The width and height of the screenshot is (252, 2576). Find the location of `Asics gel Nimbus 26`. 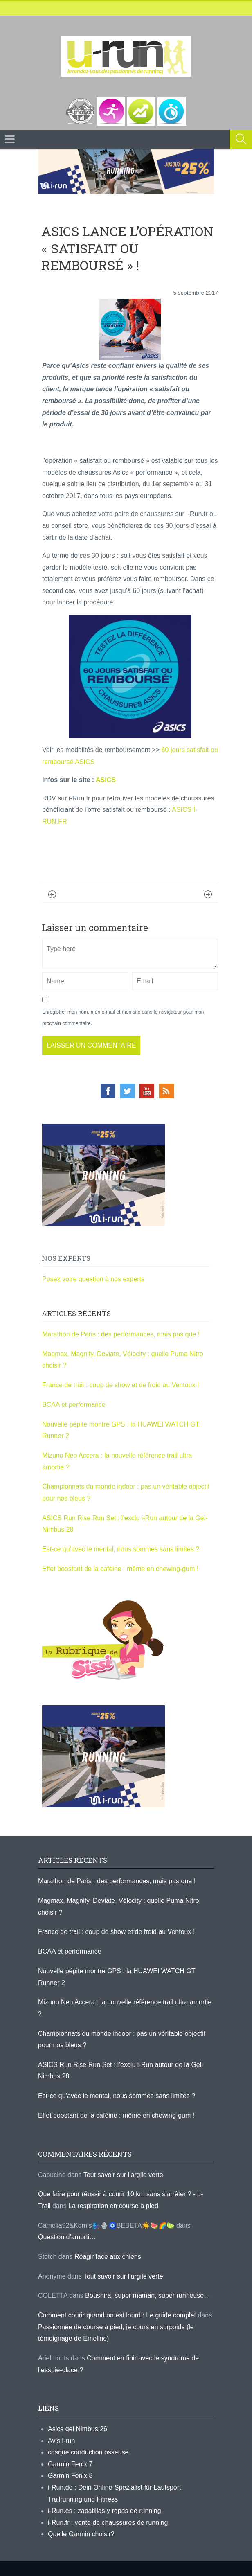

Asics gel Nimbus 26 is located at coordinates (77, 2428).